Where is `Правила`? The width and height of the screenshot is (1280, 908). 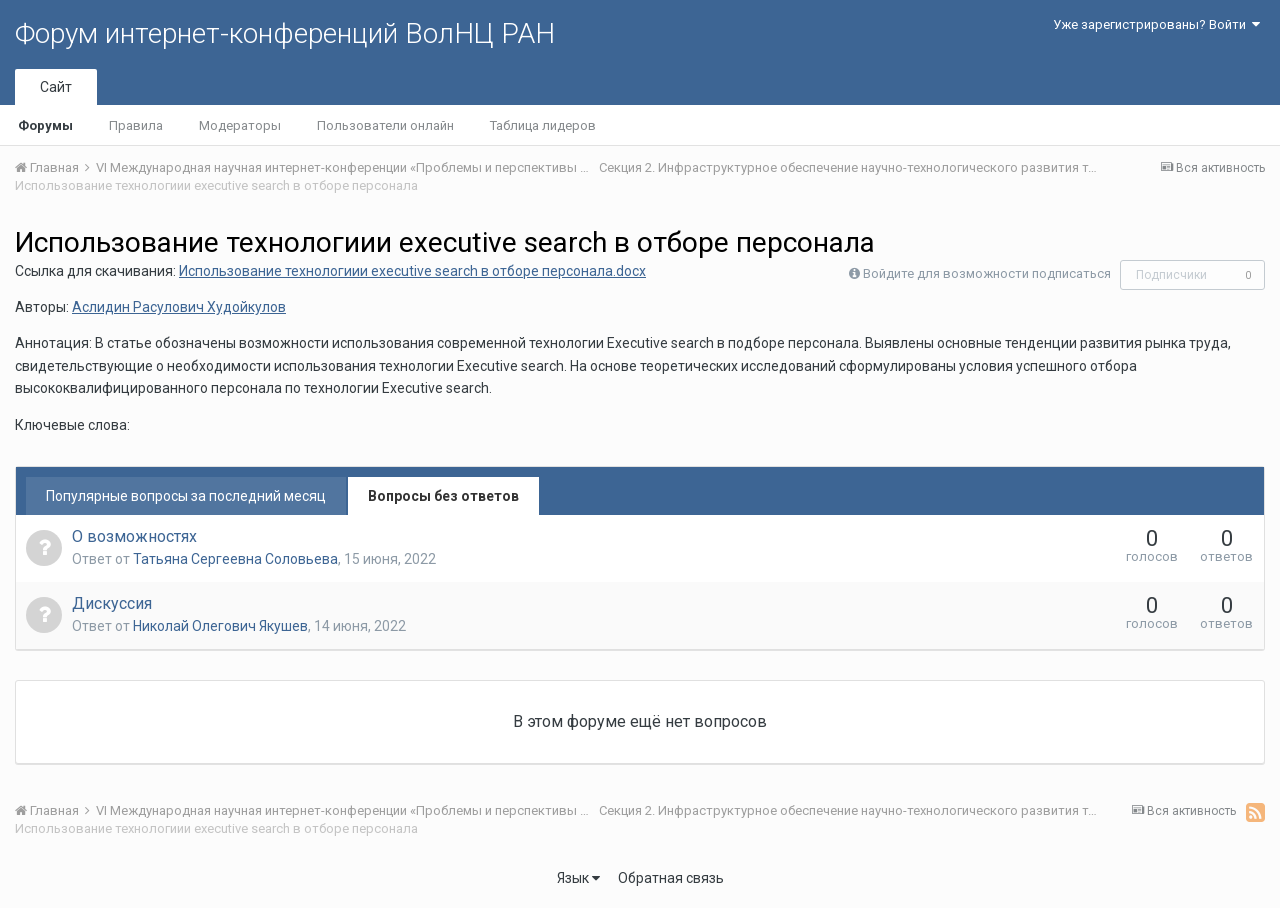 Правила is located at coordinates (136, 125).